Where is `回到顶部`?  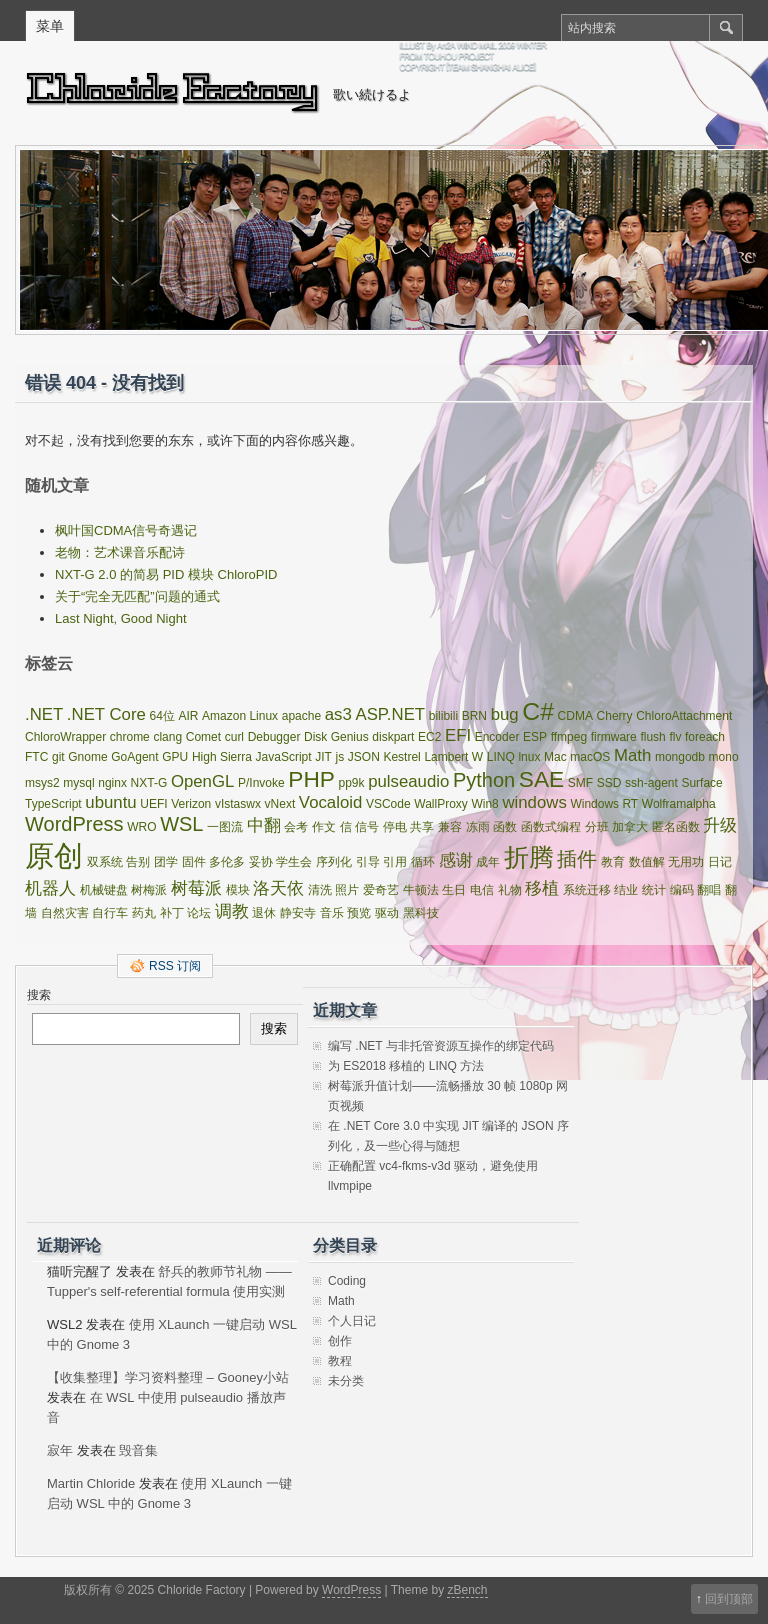
回到顶部 is located at coordinates (729, 1599).